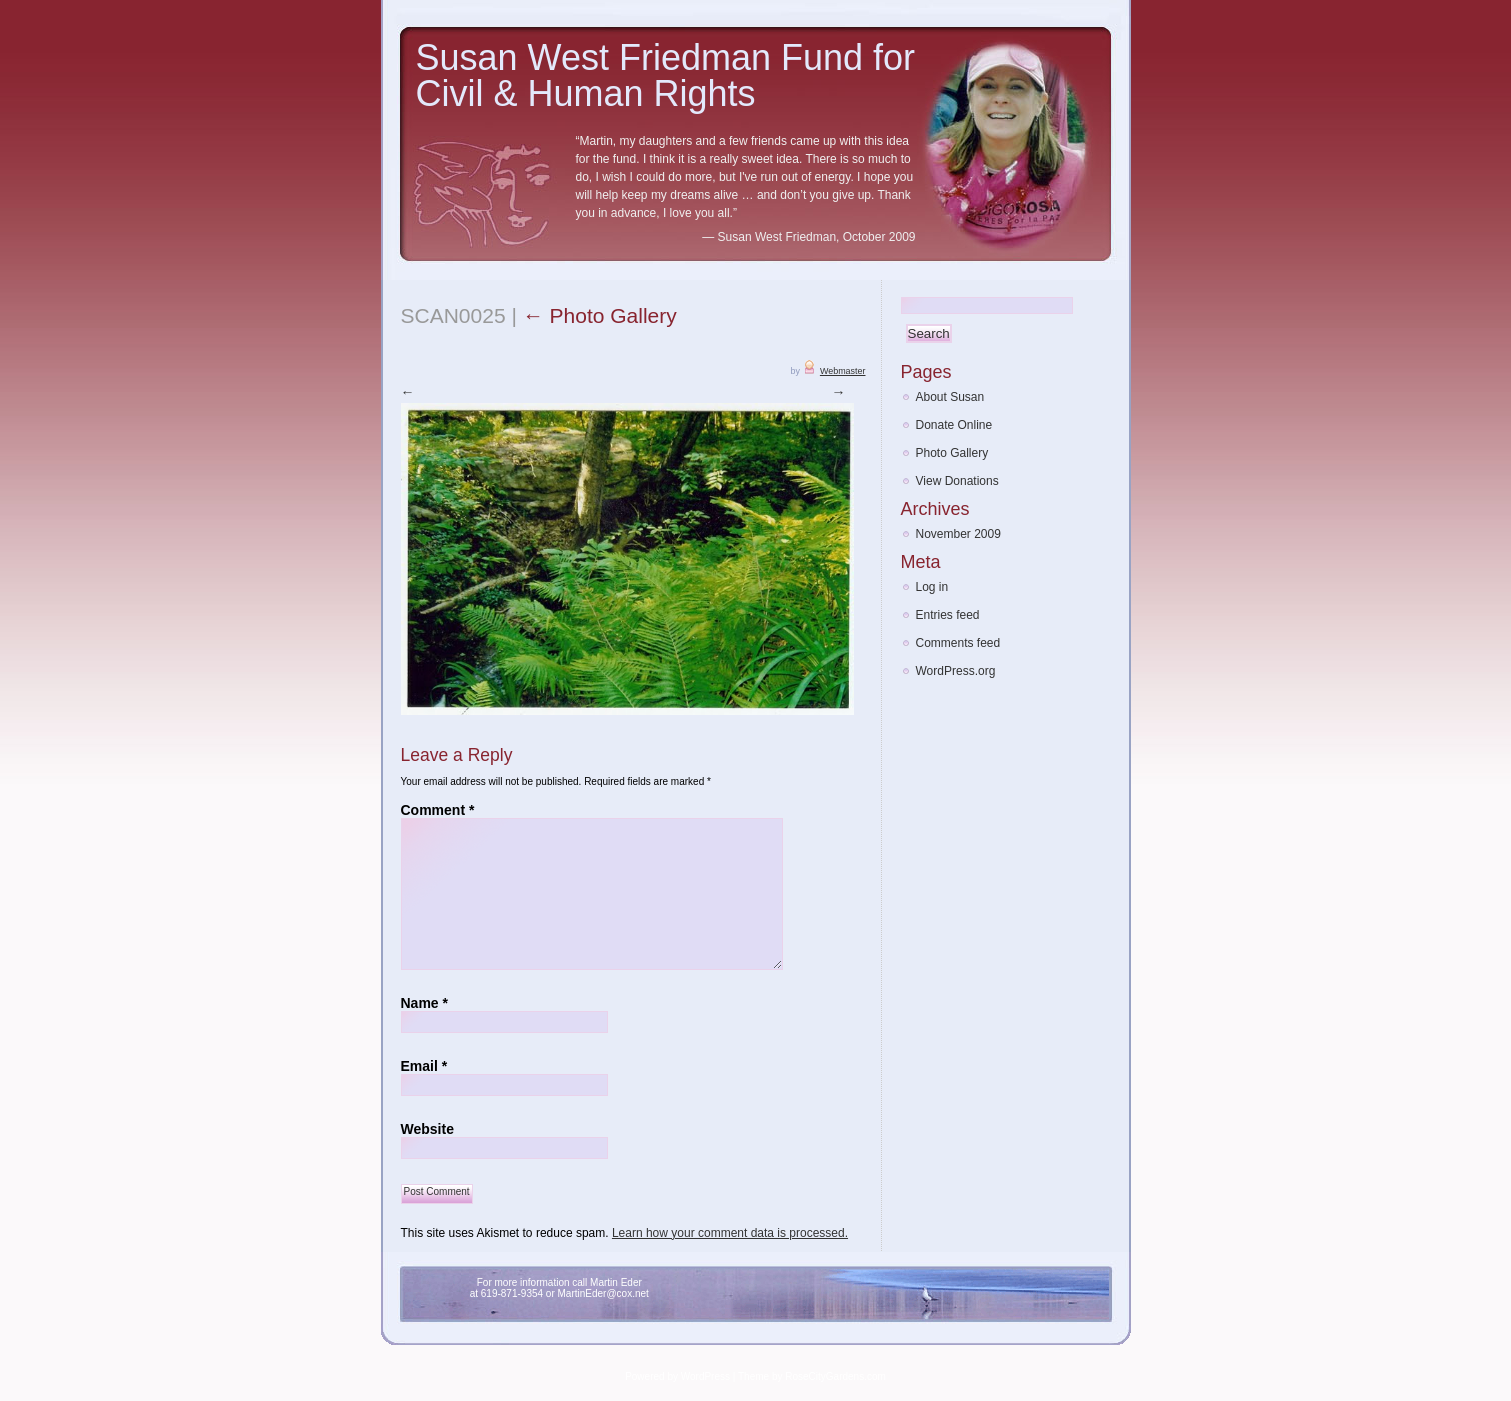 The height and width of the screenshot is (1401, 1511). What do you see at coordinates (950, 397) in the screenshot?
I see `About Susan` at bounding box center [950, 397].